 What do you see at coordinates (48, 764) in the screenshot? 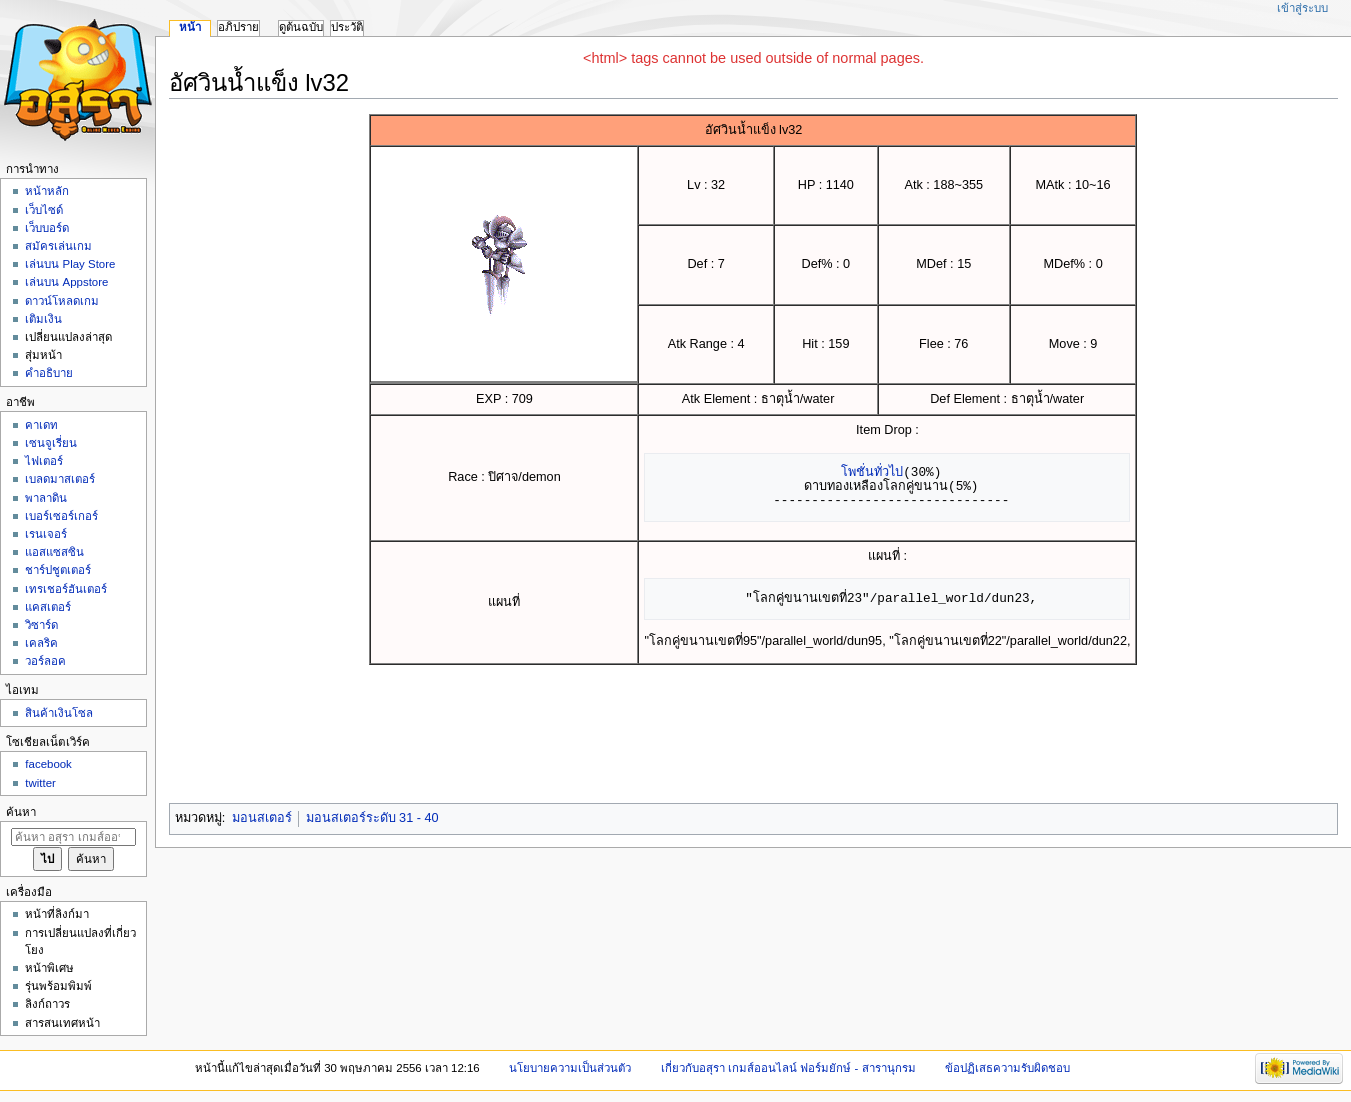
I see `facebook` at bounding box center [48, 764].